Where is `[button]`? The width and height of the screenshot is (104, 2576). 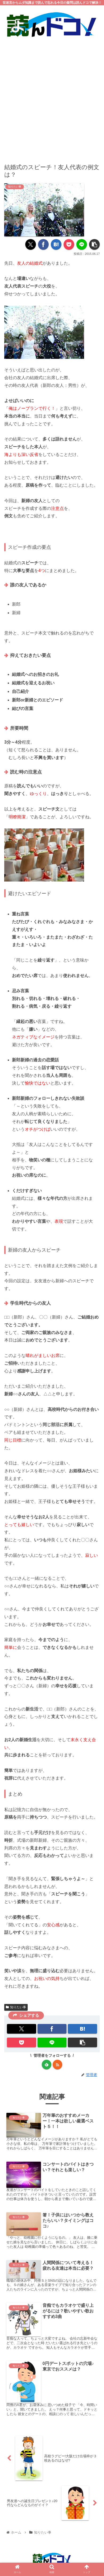
[button] is located at coordinates (94, 244).